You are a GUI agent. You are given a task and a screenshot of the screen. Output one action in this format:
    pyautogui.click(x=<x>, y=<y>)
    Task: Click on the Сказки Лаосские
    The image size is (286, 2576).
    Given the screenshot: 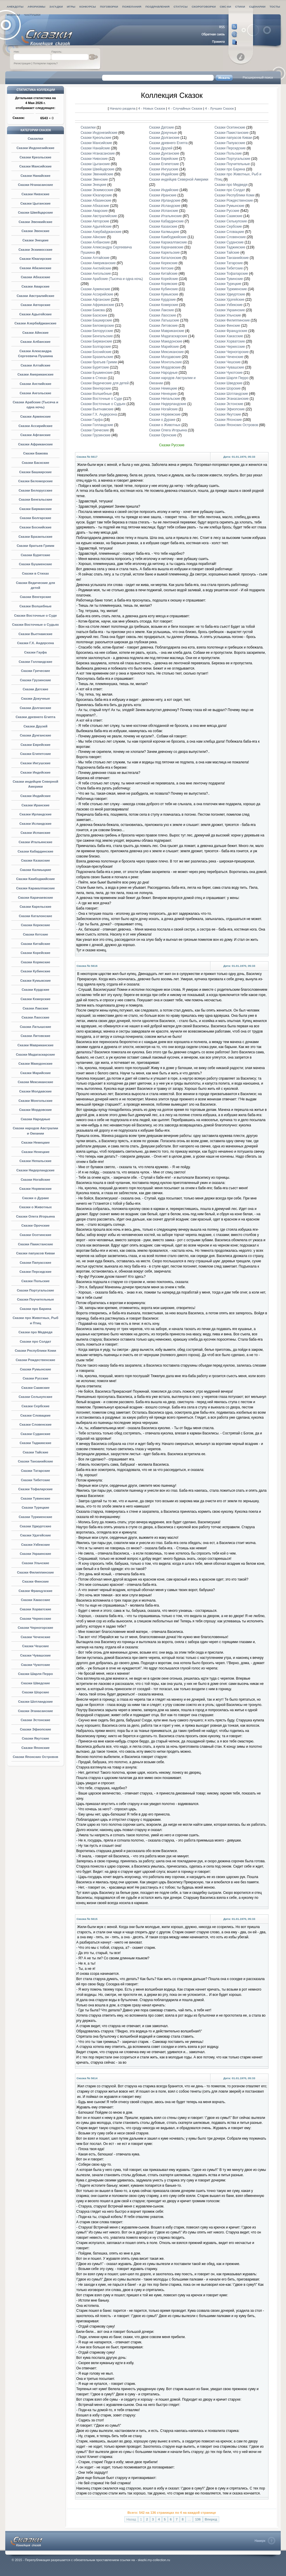 What is the action you would take?
    pyautogui.click(x=35, y=1017)
    